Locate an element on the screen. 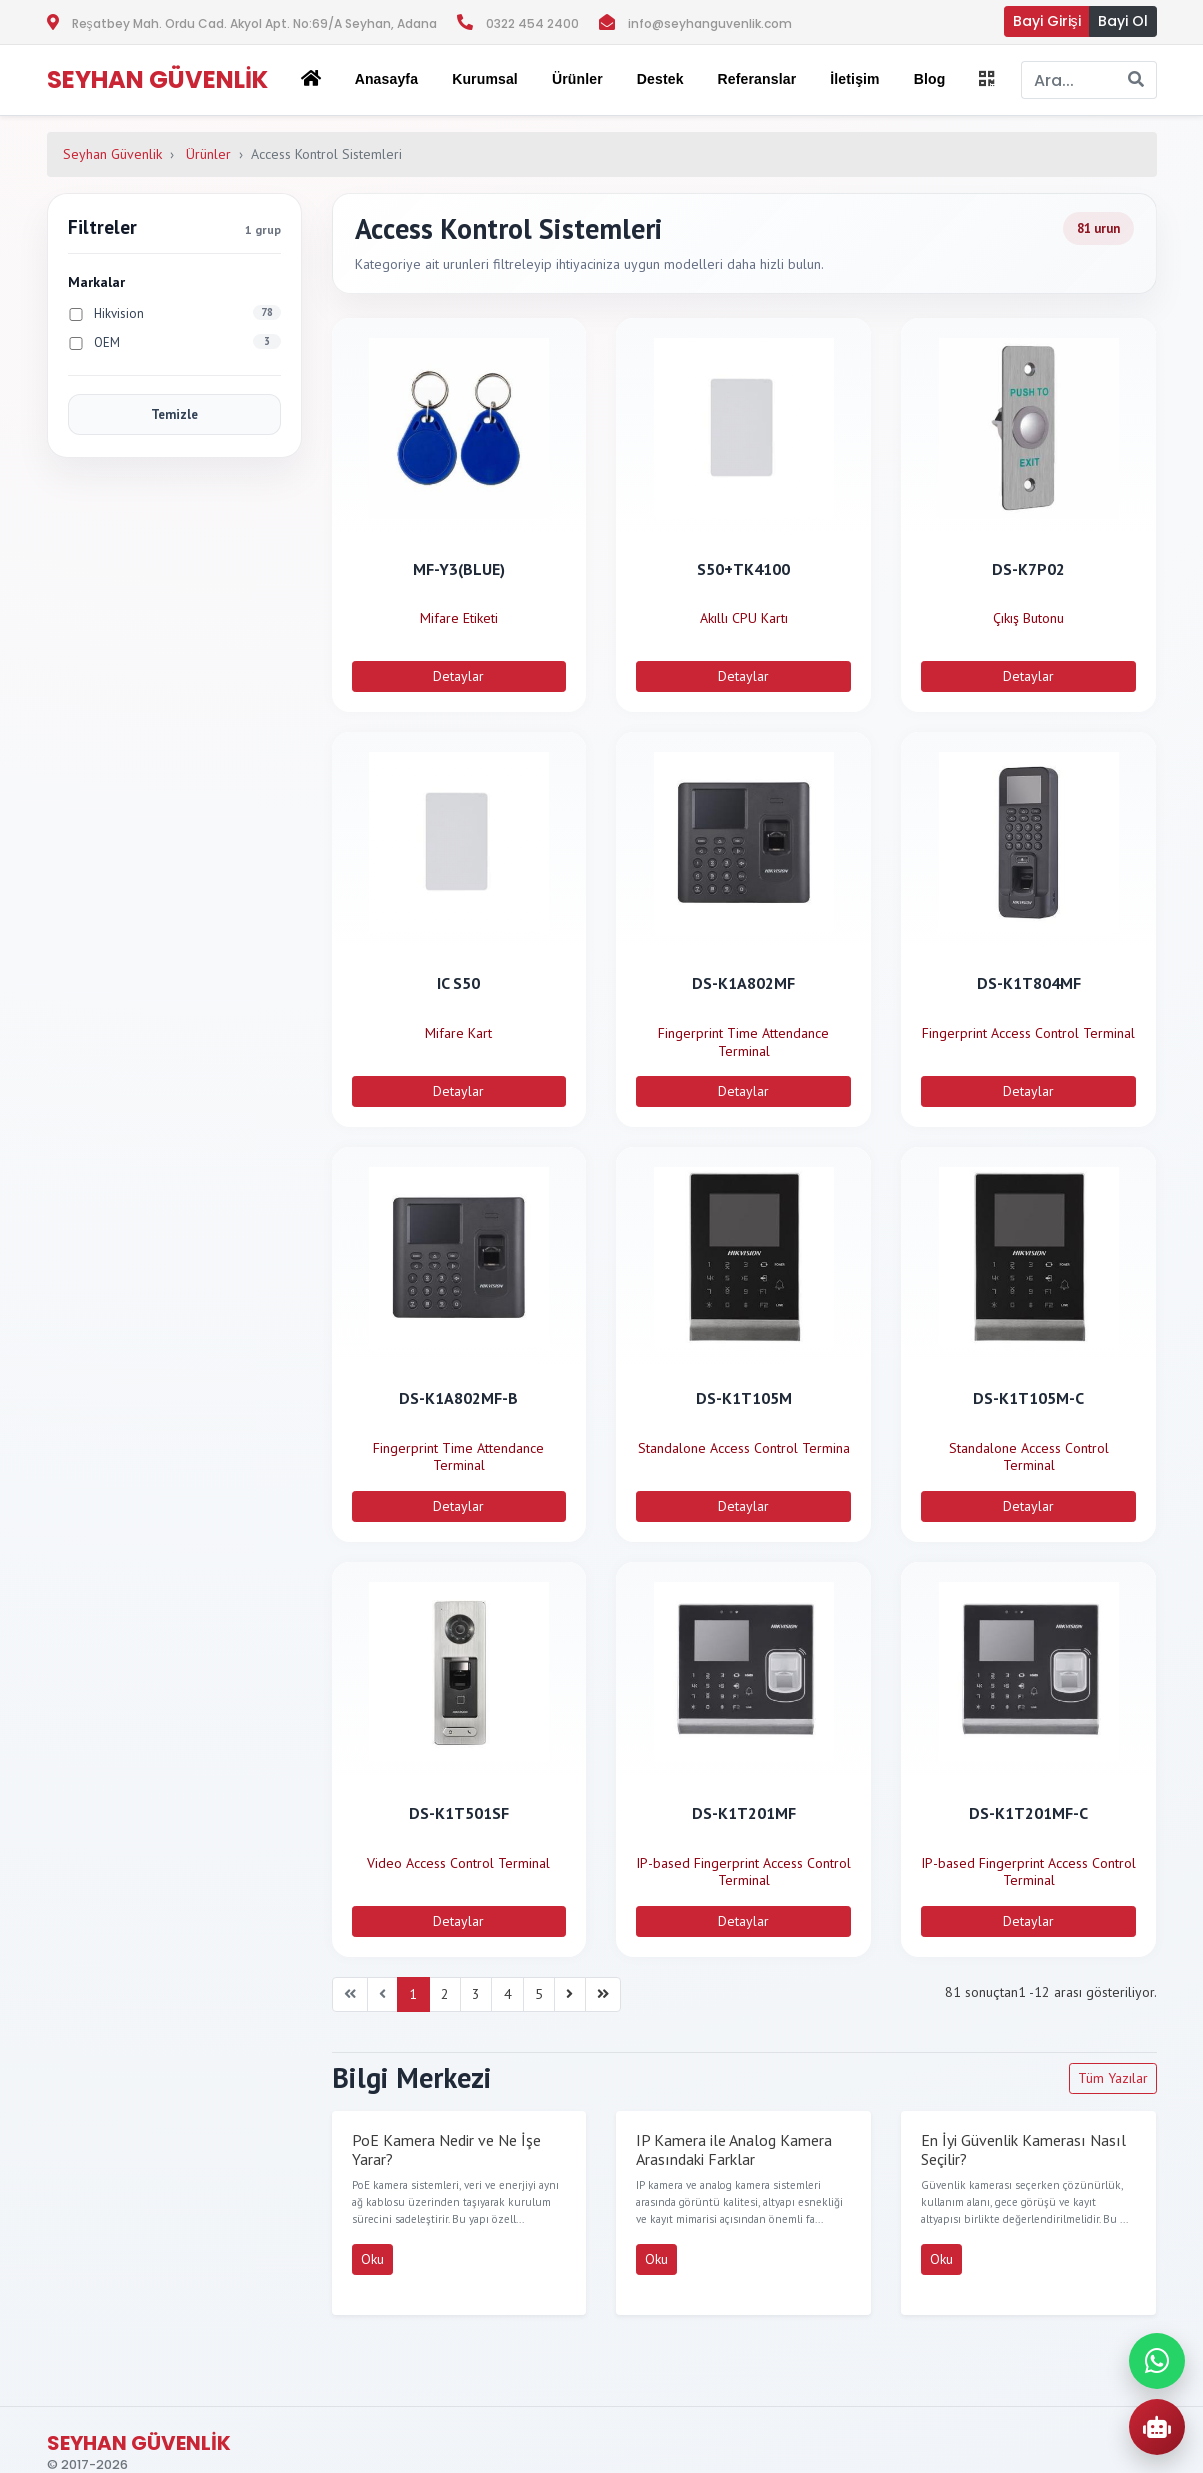 This screenshot has height=2473, width=1203. Oku is located at coordinates (372, 2259).